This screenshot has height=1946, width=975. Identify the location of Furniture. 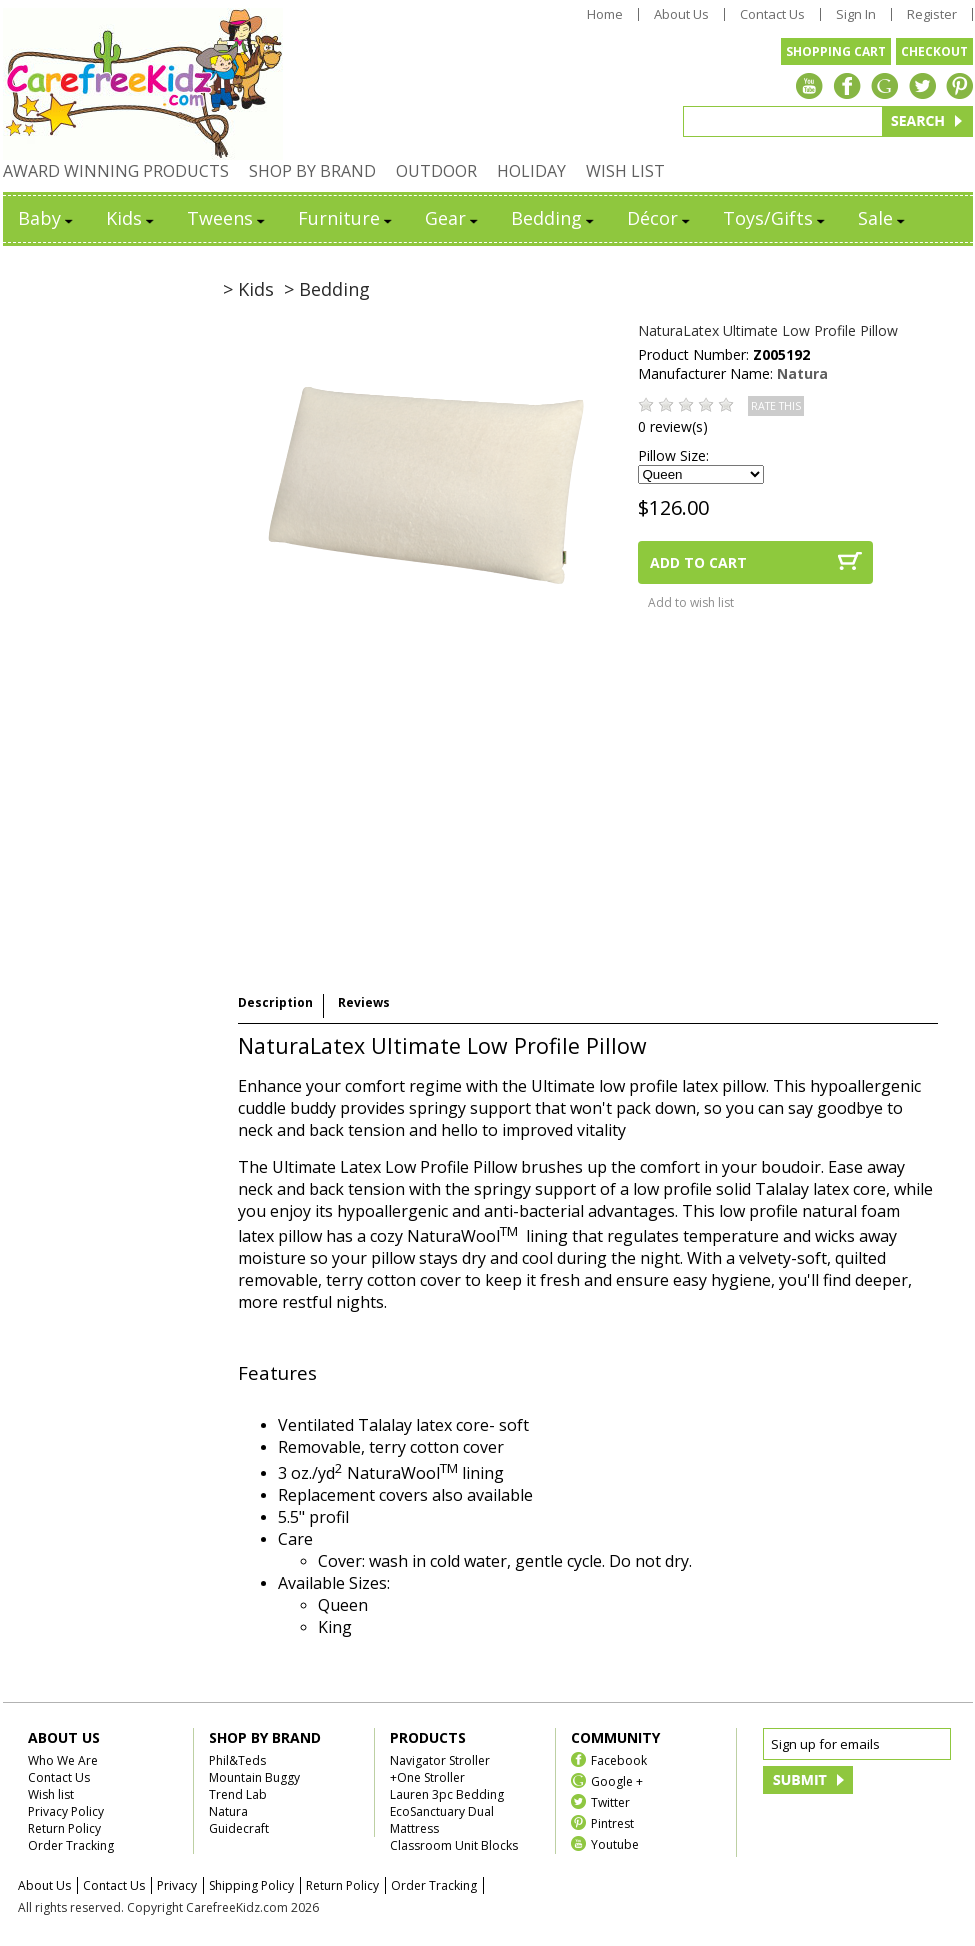
(346, 218).